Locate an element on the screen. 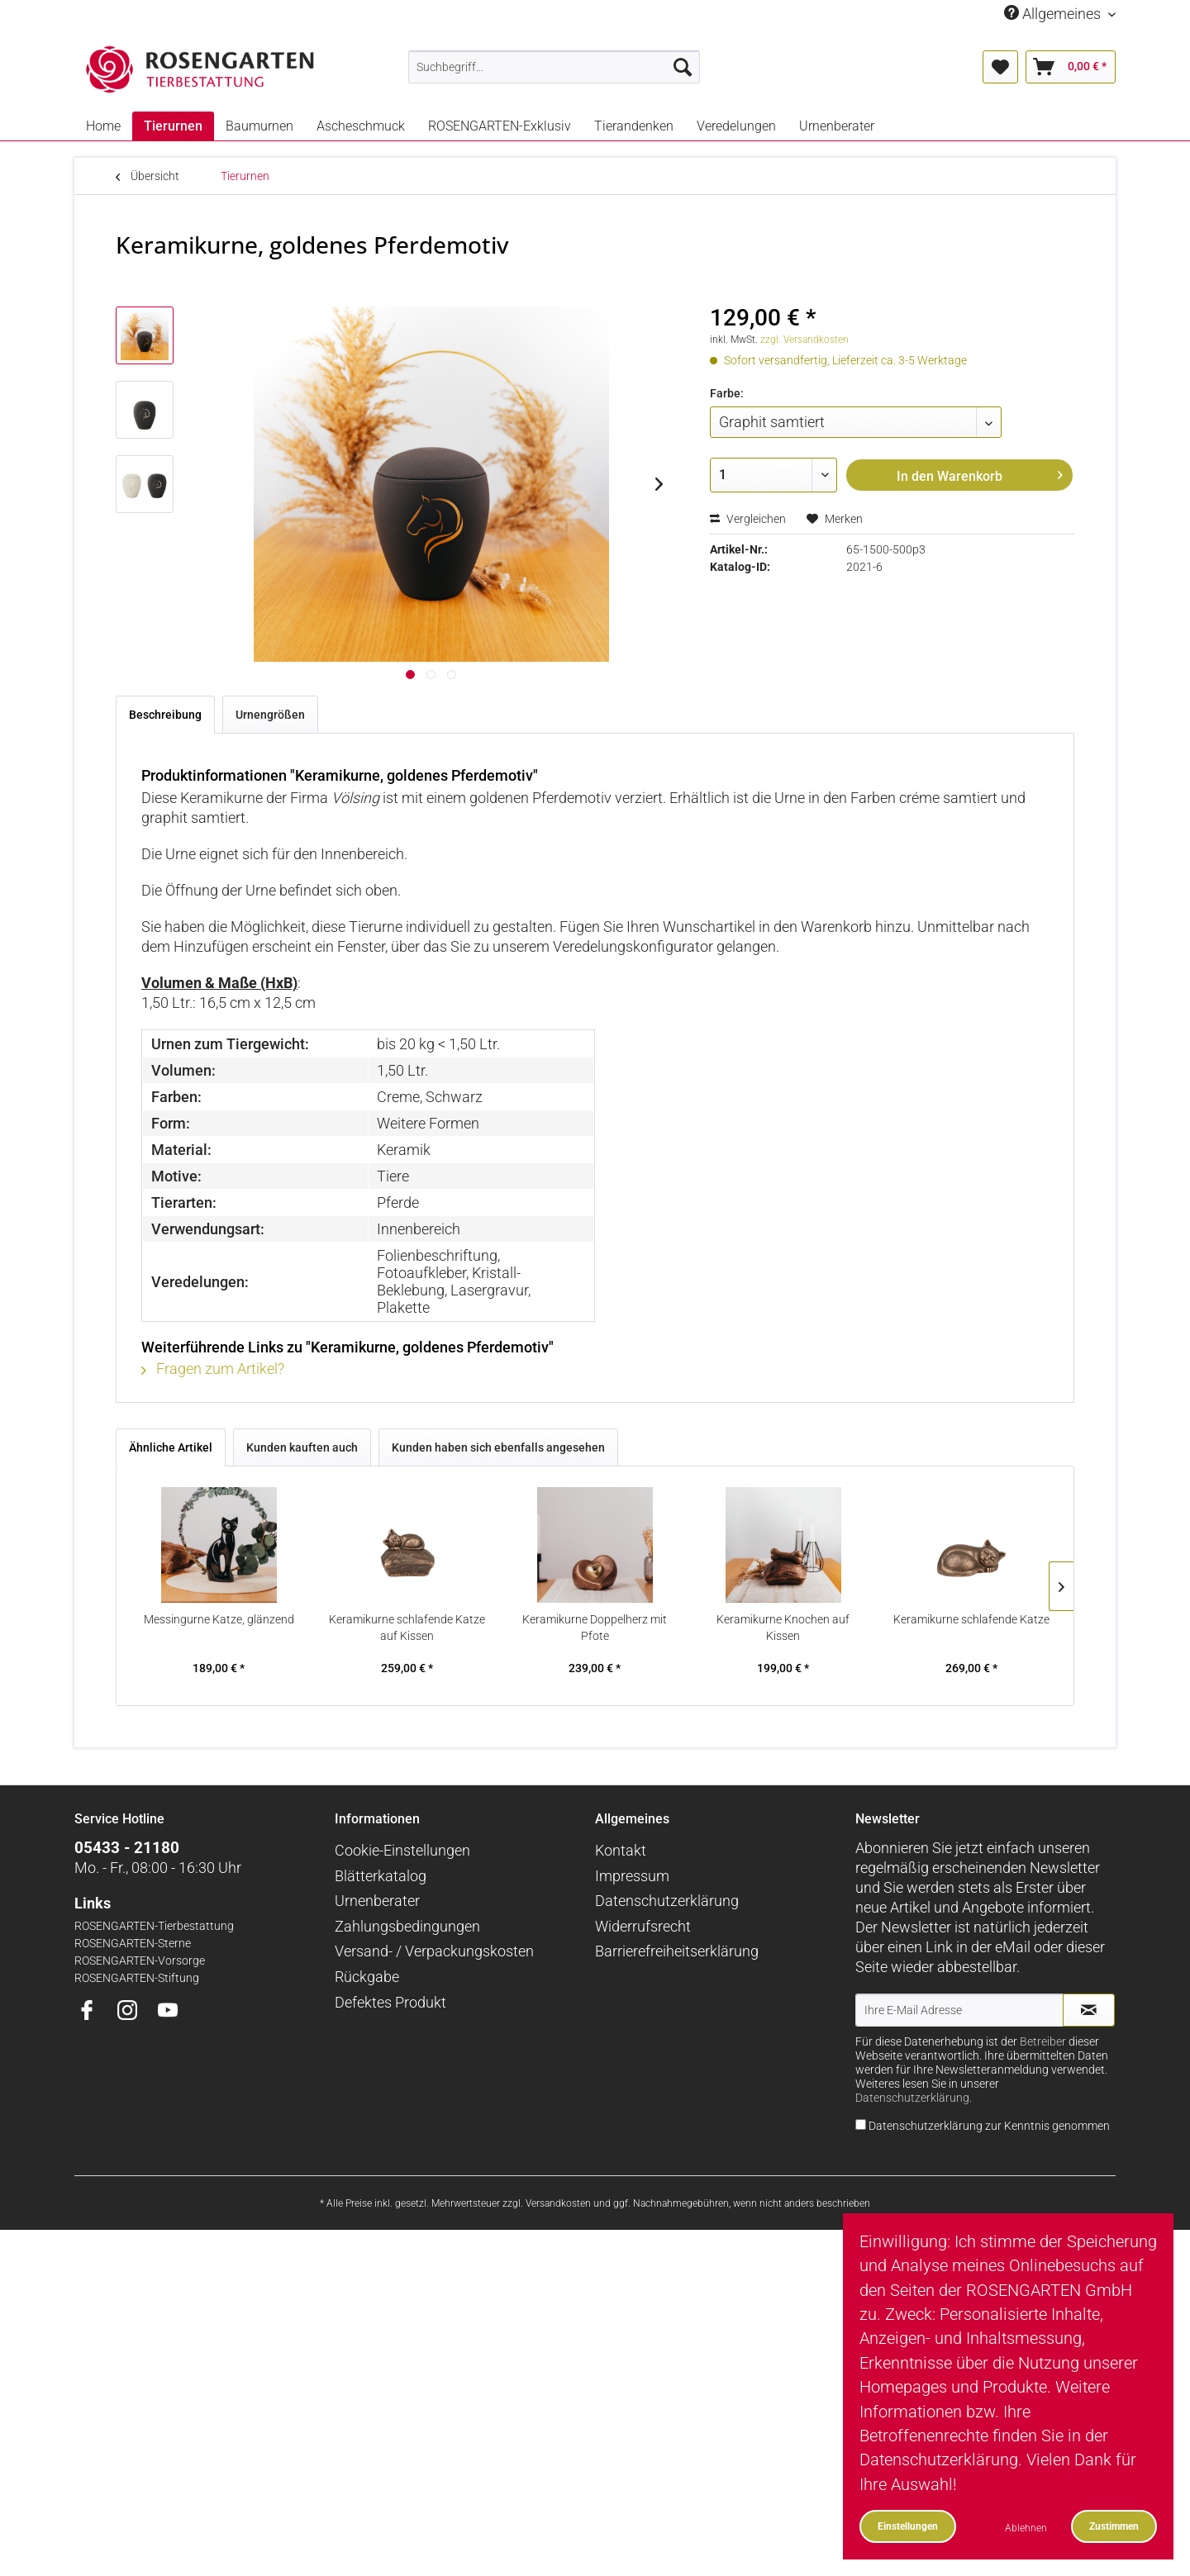  [Merkzettel] is located at coordinates (1000, 66).